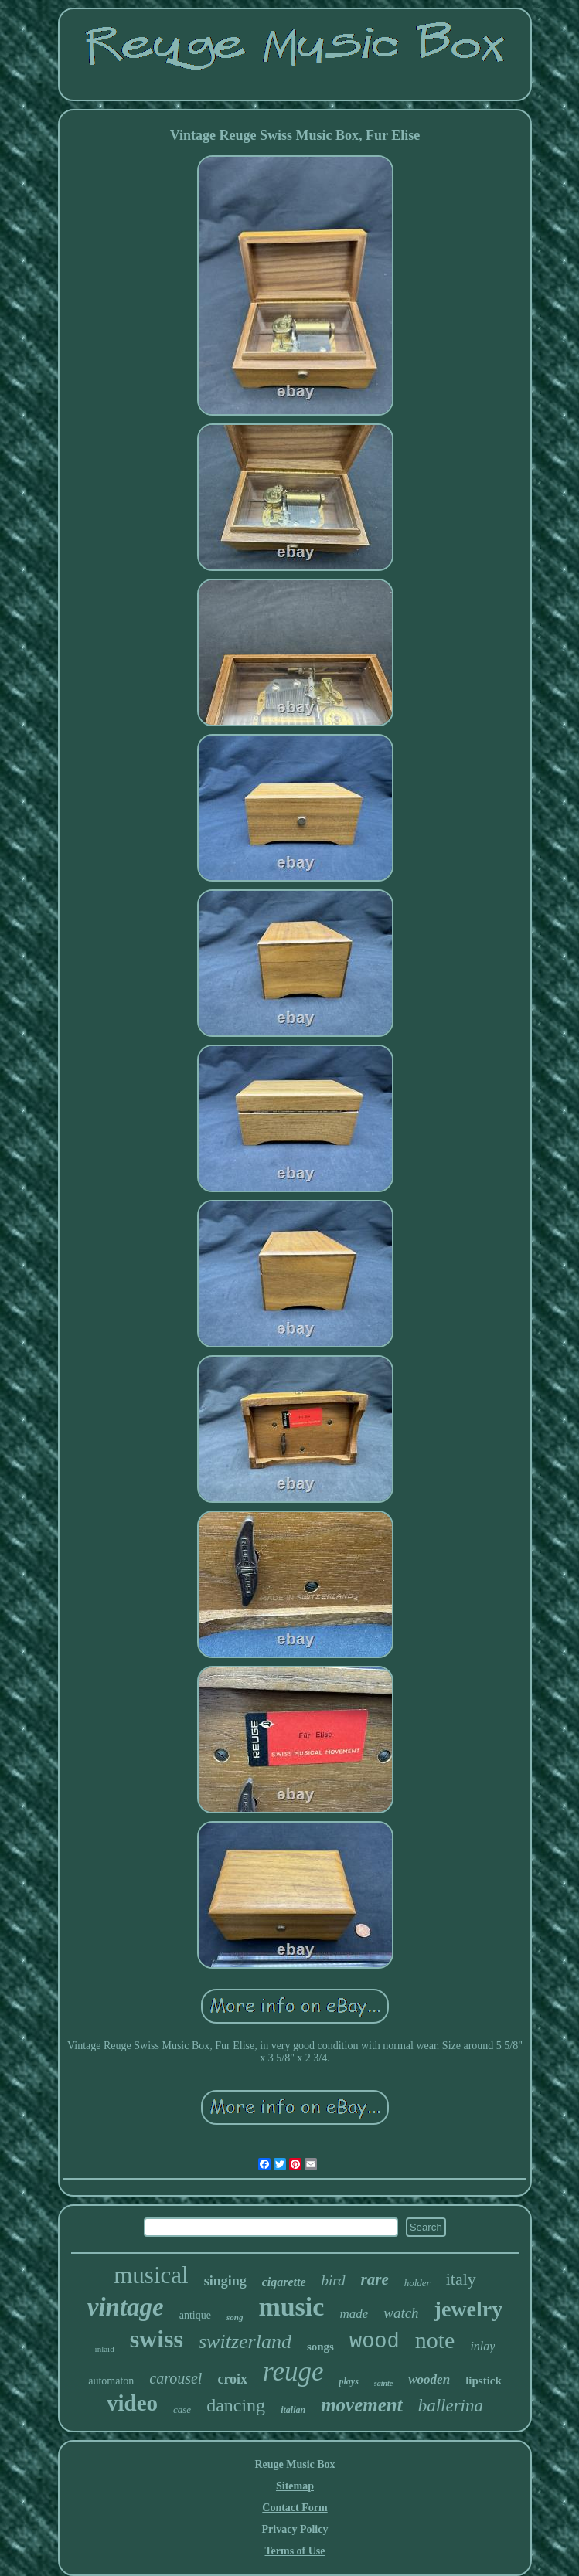 The height and width of the screenshot is (2576, 579). Describe the element at coordinates (293, 2409) in the screenshot. I see `italian` at that location.